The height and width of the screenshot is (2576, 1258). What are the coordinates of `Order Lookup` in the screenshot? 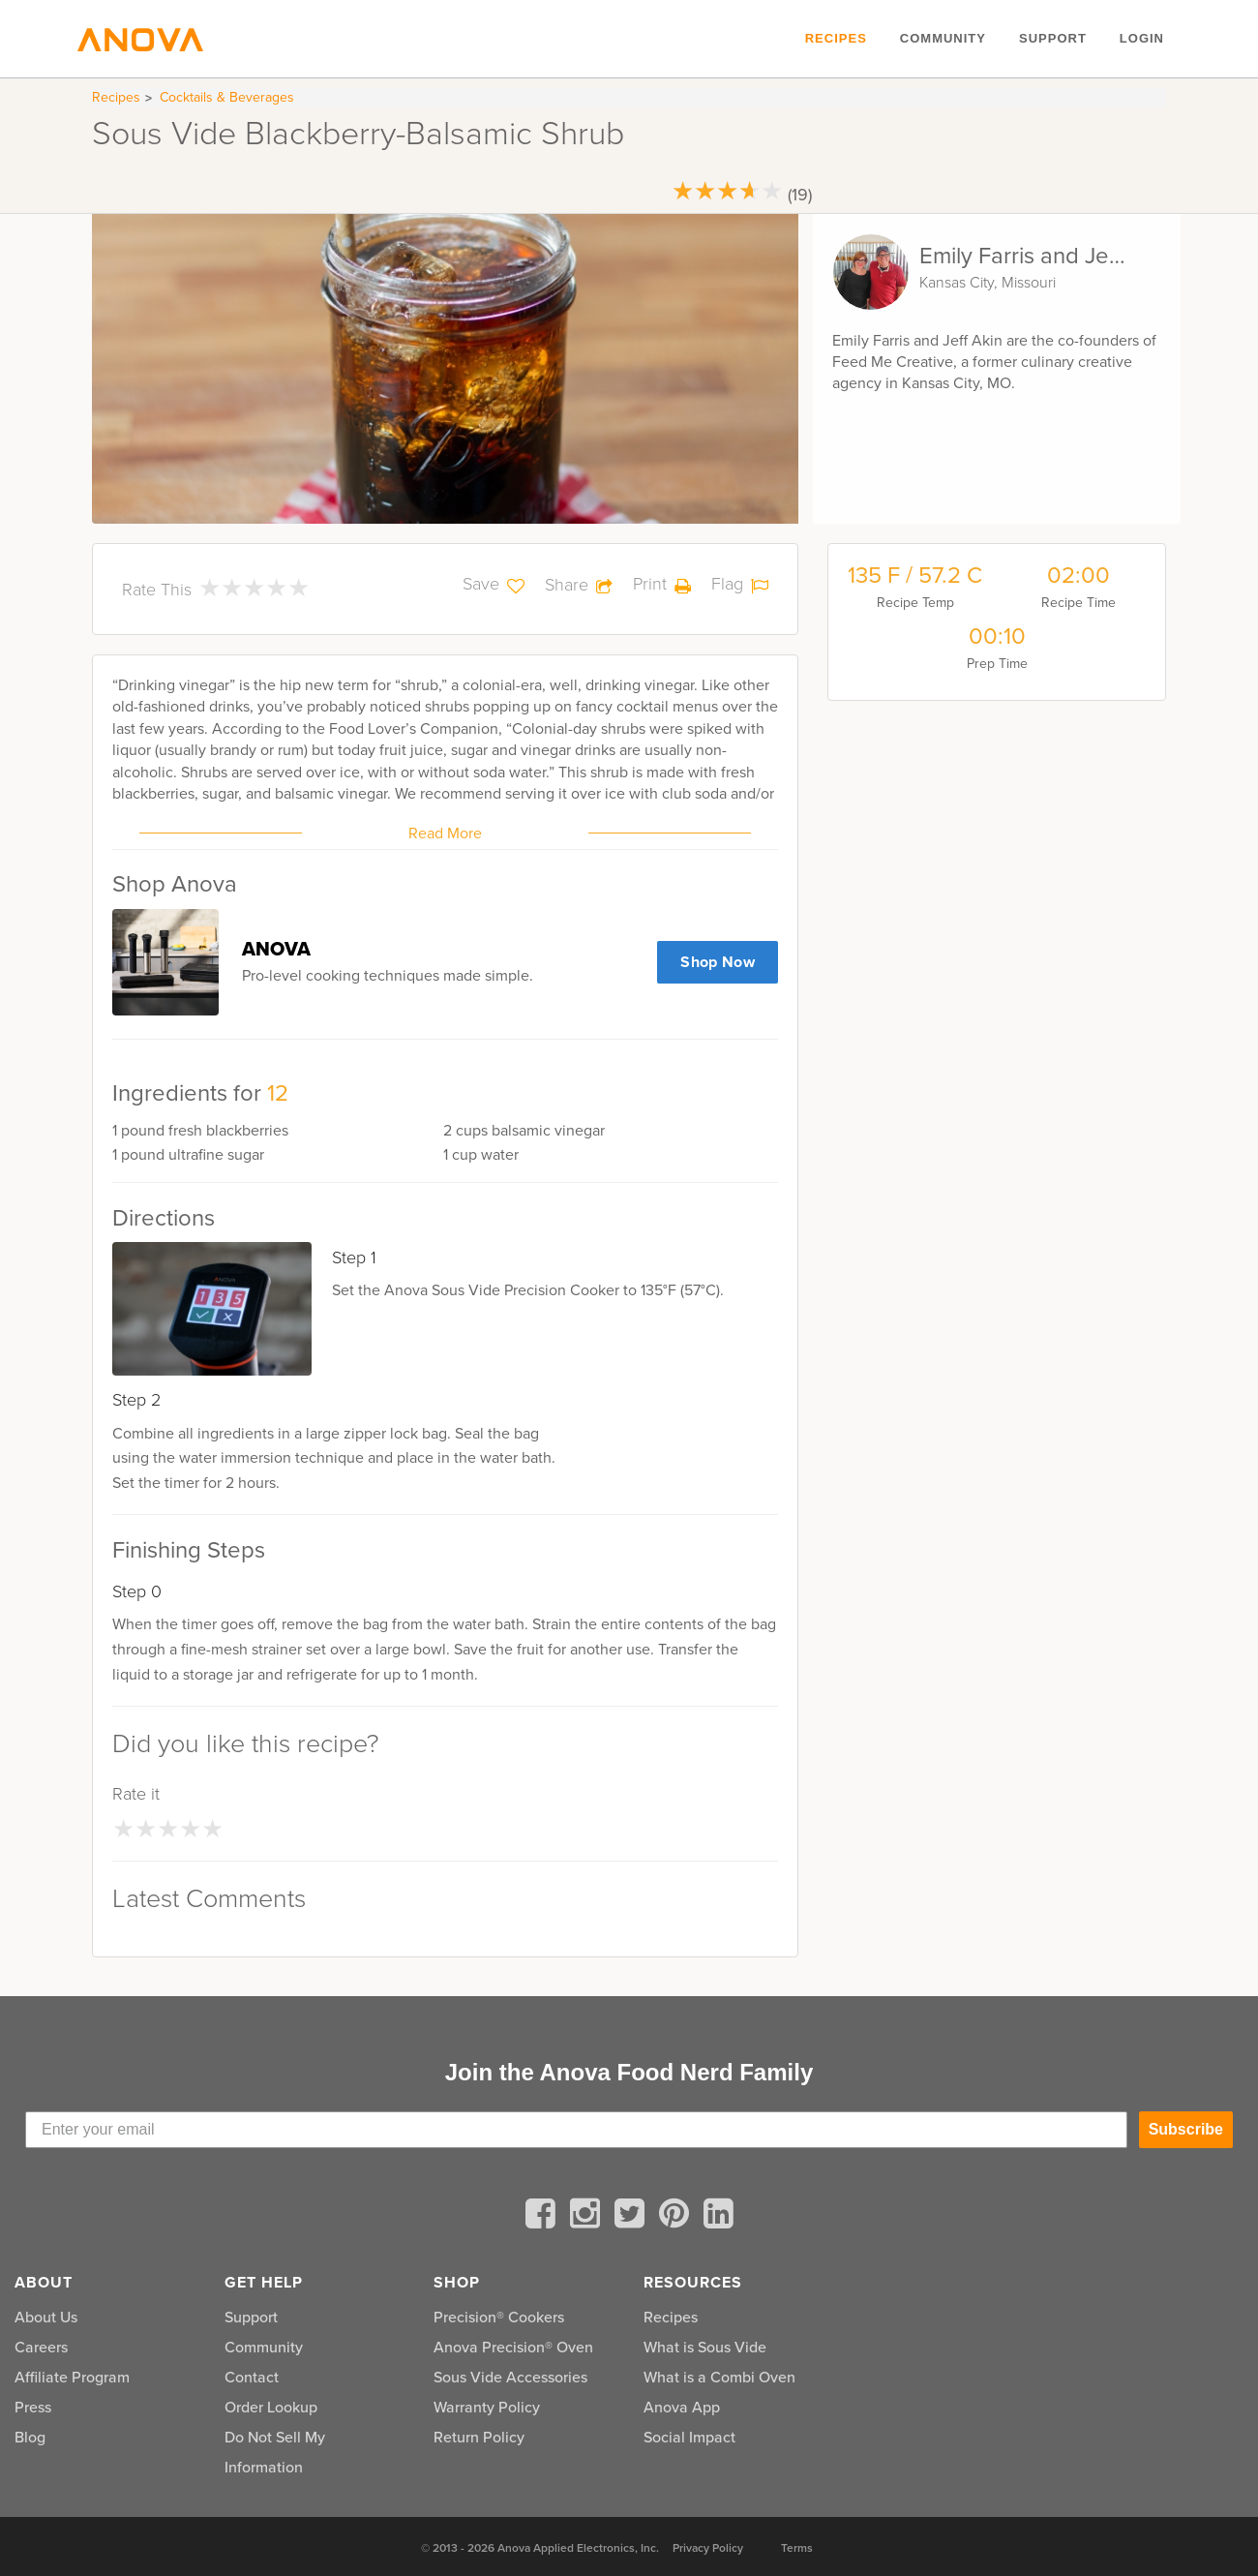 It's located at (271, 2407).